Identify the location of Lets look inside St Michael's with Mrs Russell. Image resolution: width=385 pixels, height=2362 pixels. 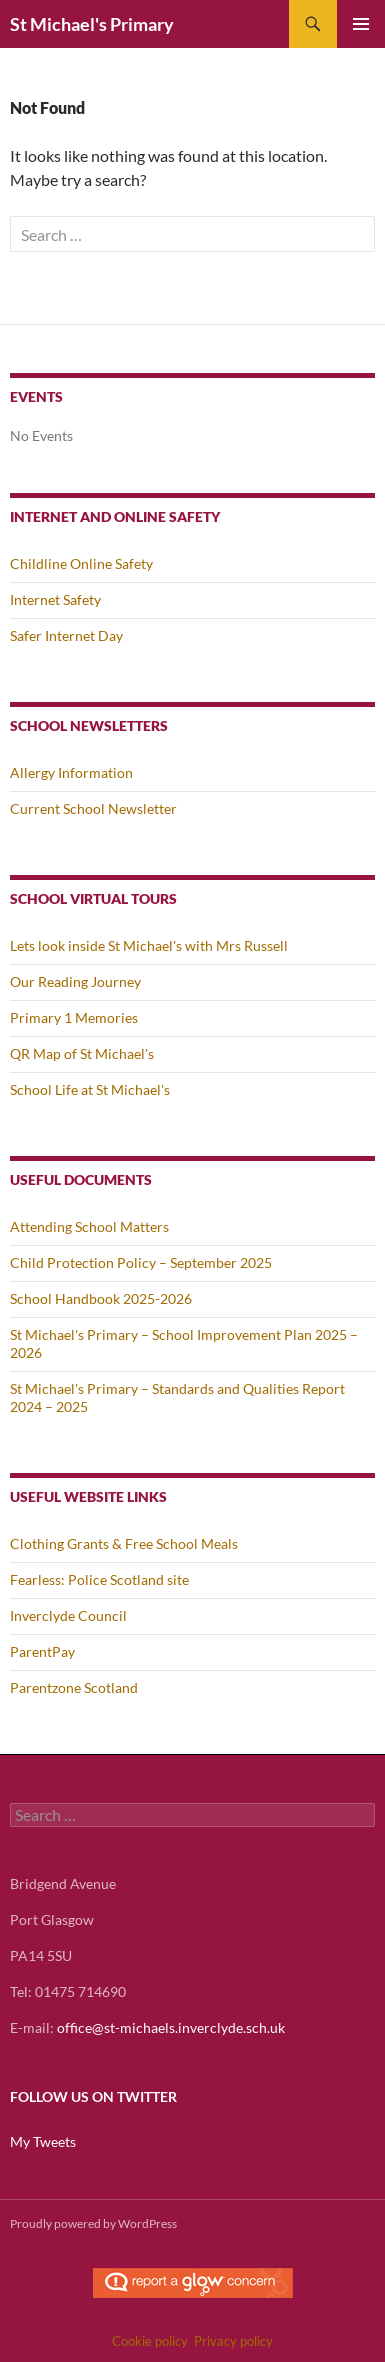
(149, 945).